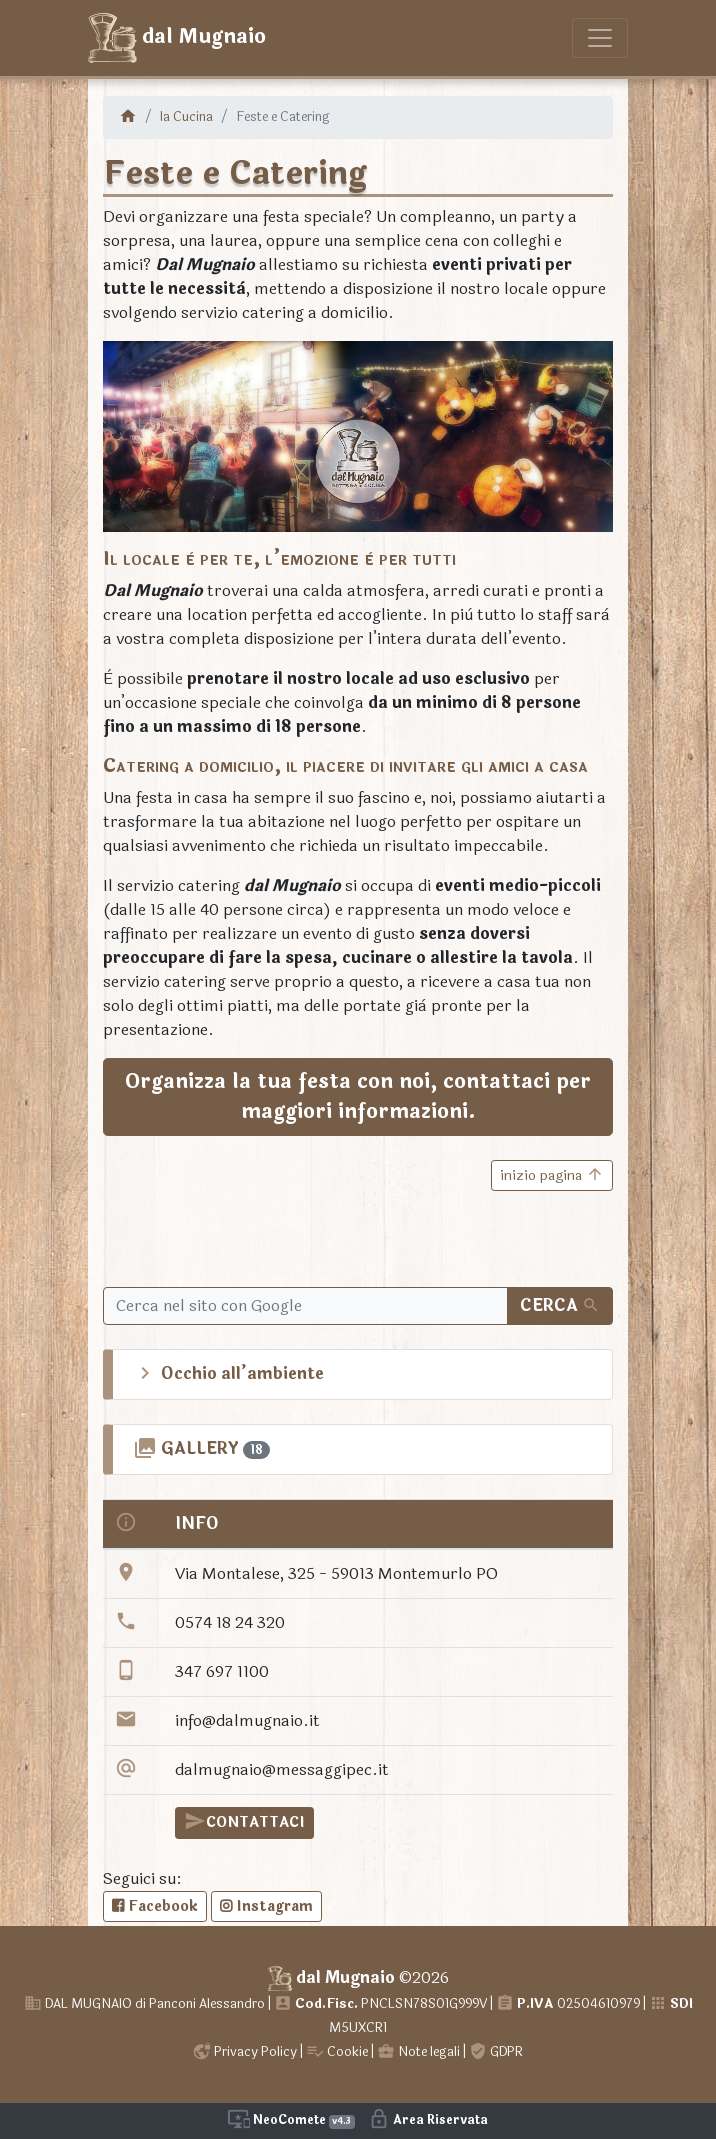  I want to click on la Cucina, so click(186, 117).